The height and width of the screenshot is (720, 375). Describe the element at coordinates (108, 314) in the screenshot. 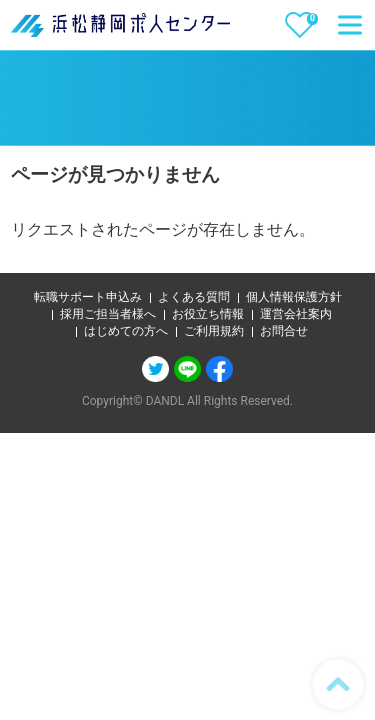

I see `採用ご担当者様へ` at that location.